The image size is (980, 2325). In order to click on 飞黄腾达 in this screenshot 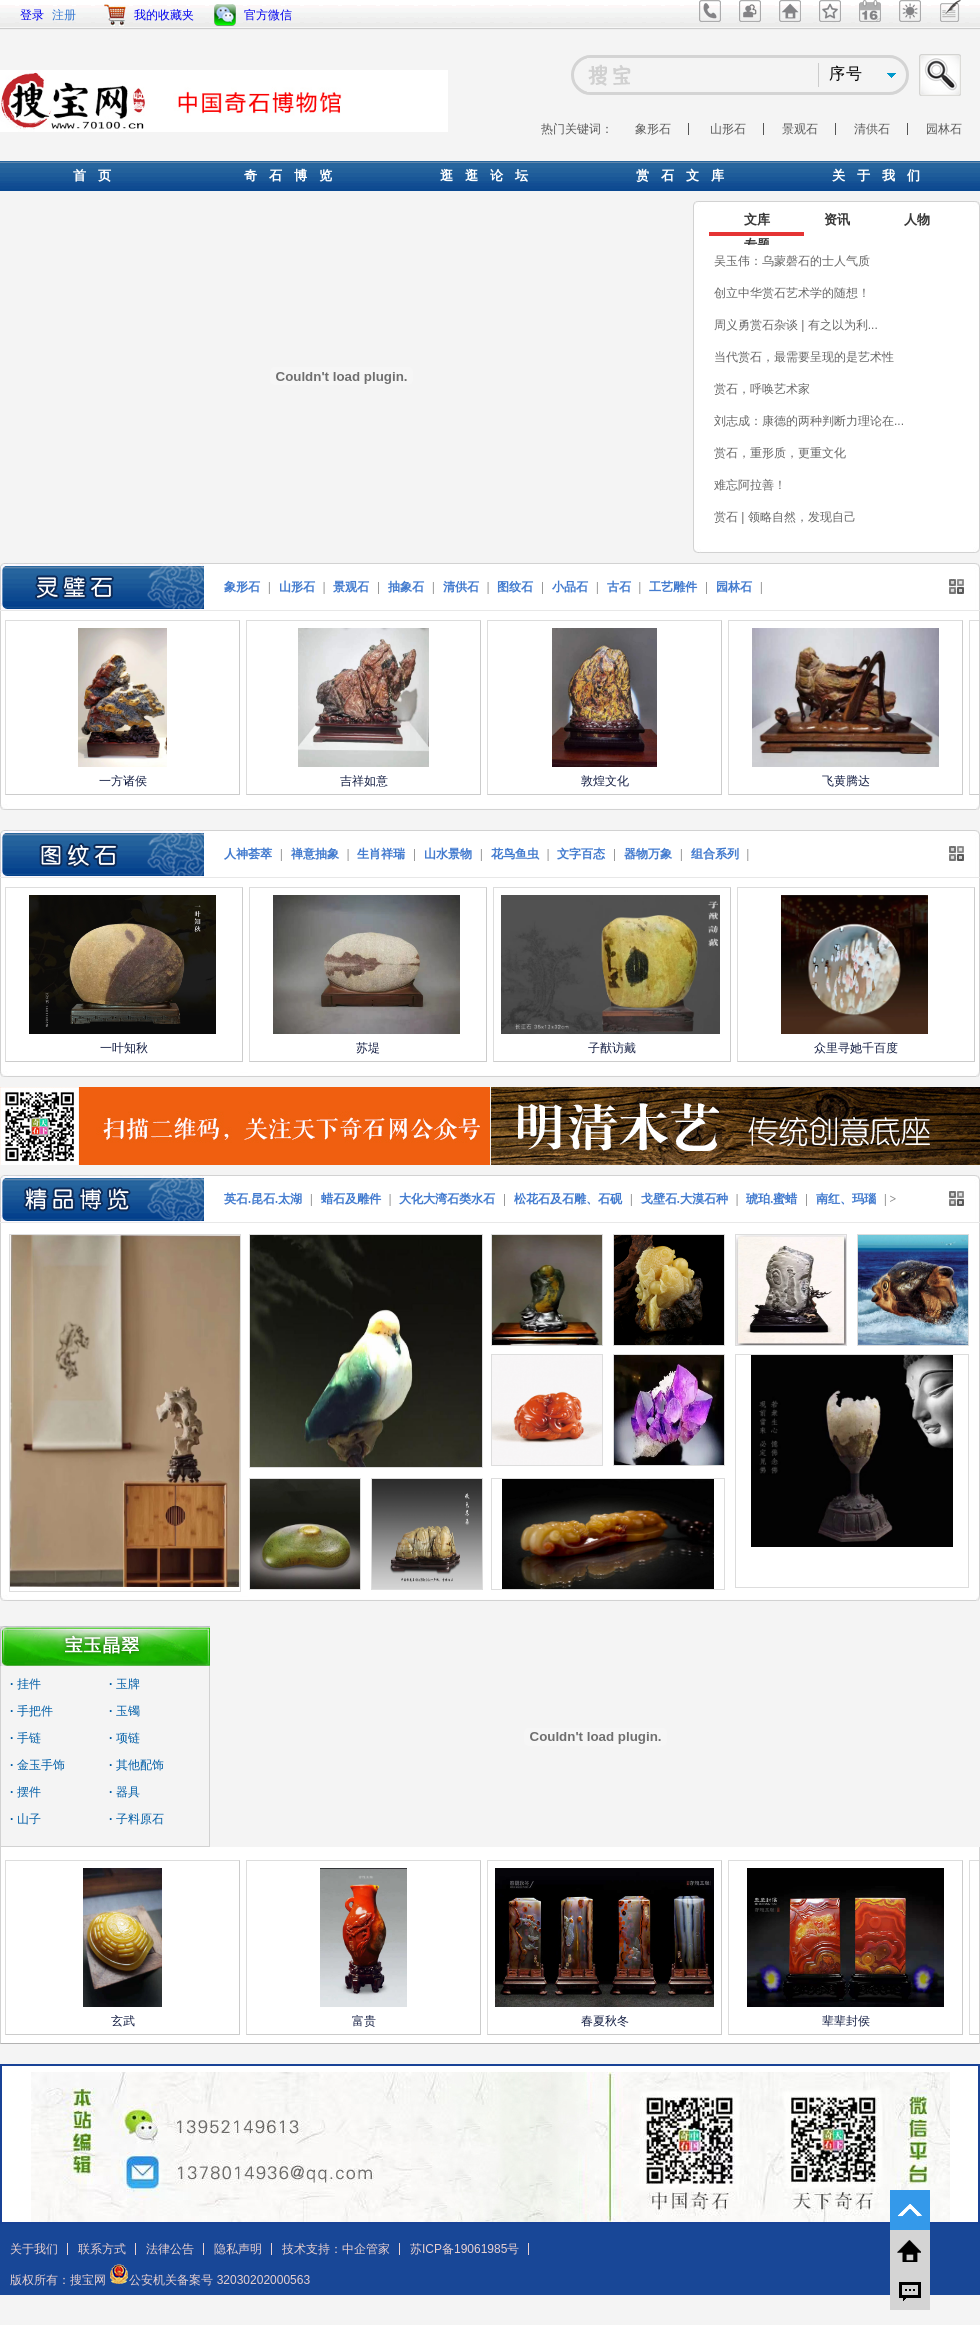, I will do `click(846, 781)`.